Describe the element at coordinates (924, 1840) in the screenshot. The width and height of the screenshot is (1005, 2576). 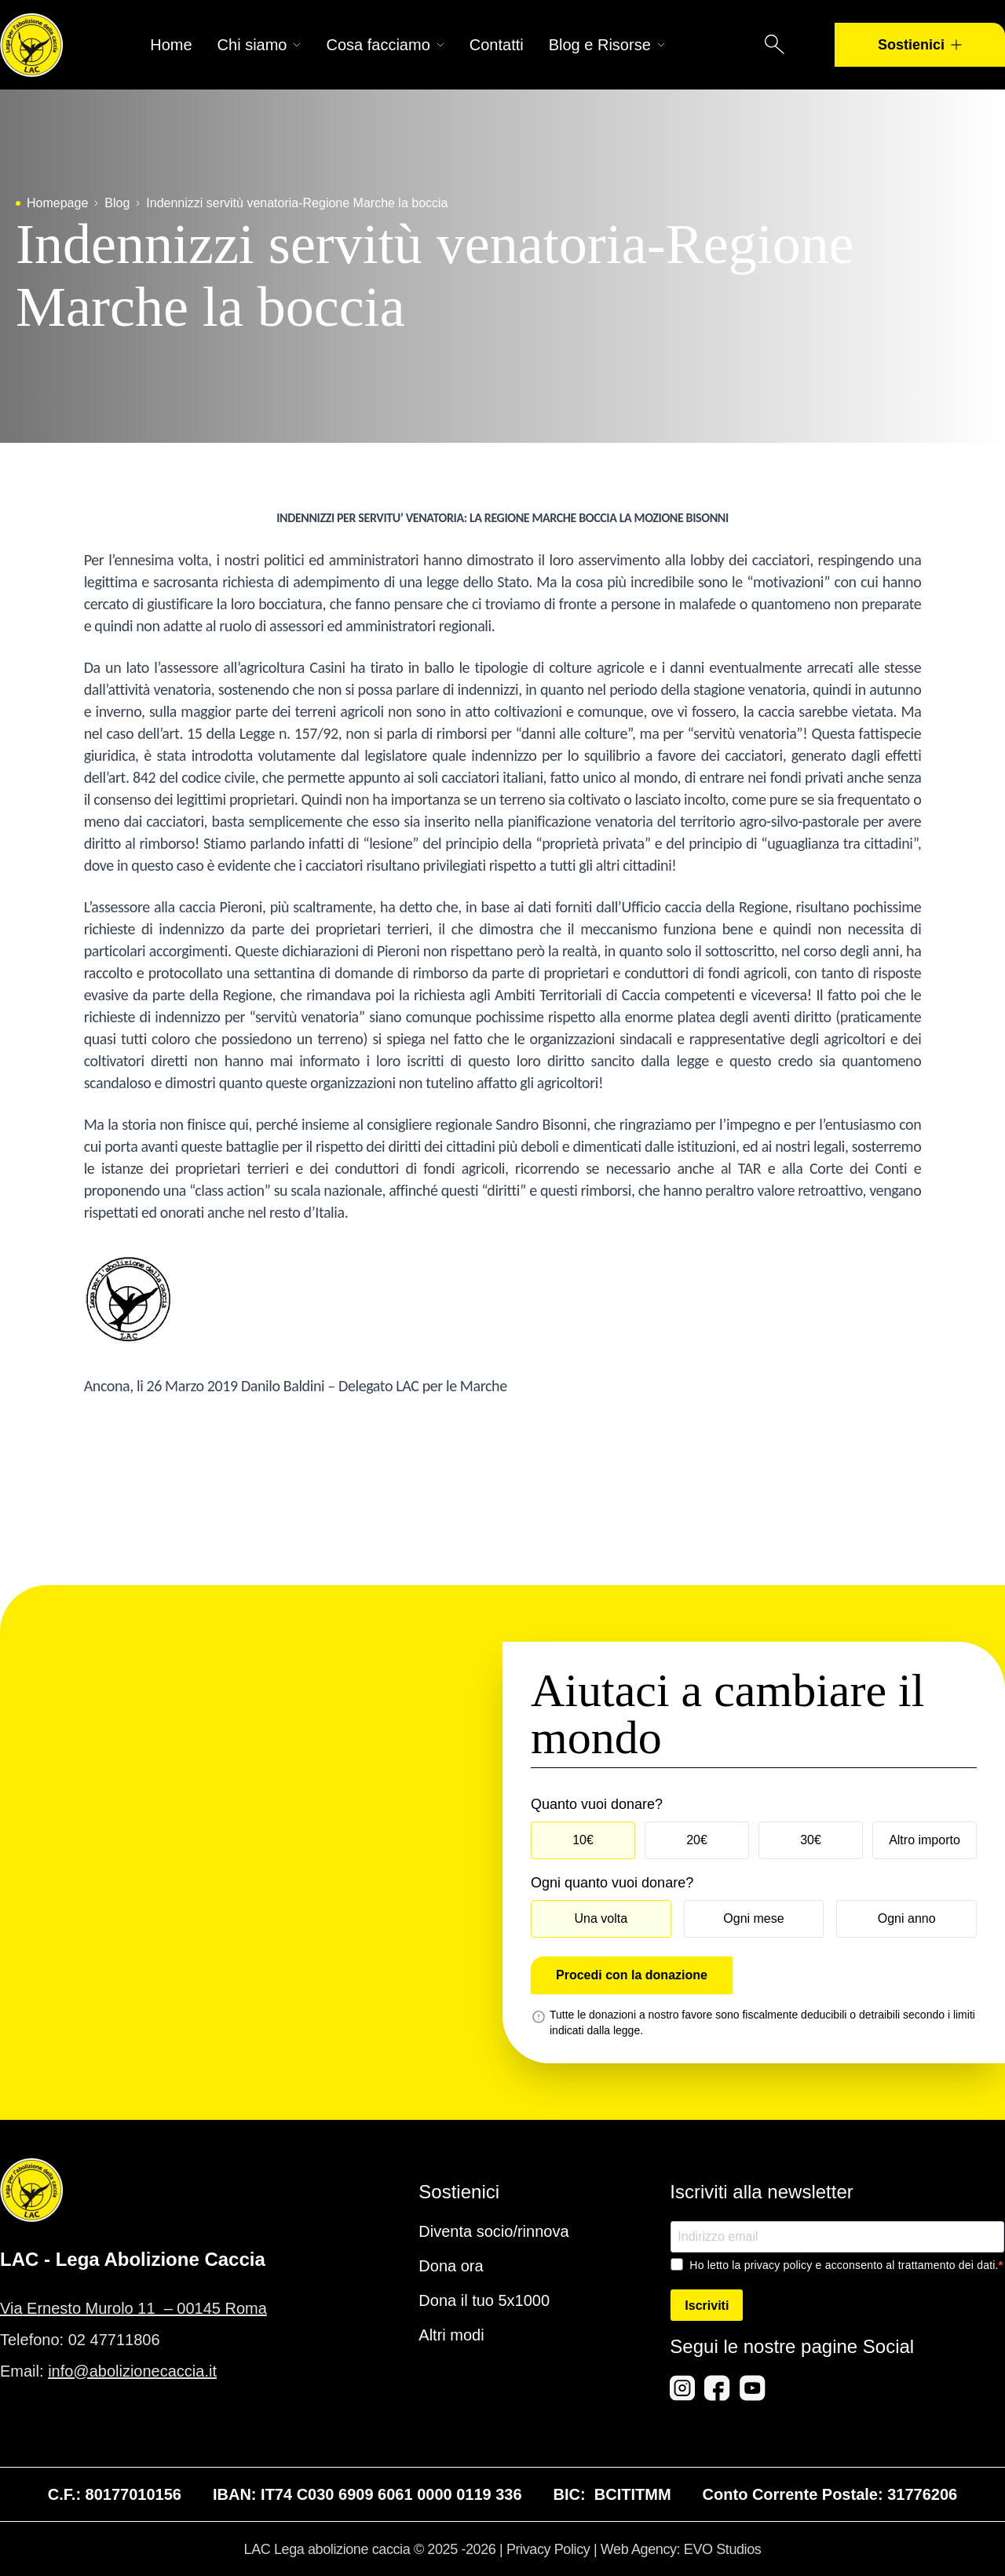
I see `Altro importo` at that location.